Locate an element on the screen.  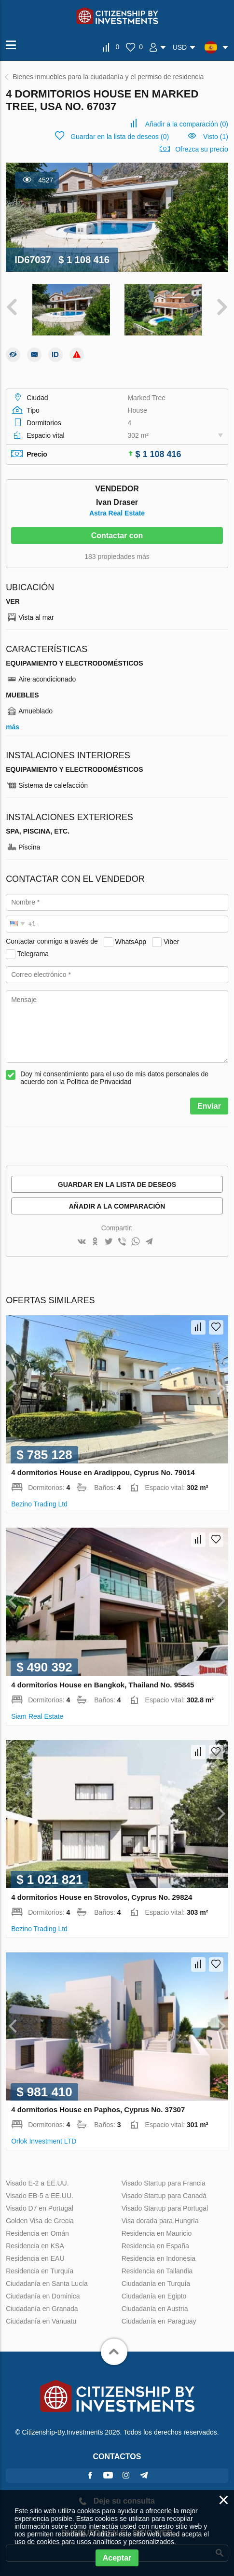
Contactar con is located at coordinates (117, 535).